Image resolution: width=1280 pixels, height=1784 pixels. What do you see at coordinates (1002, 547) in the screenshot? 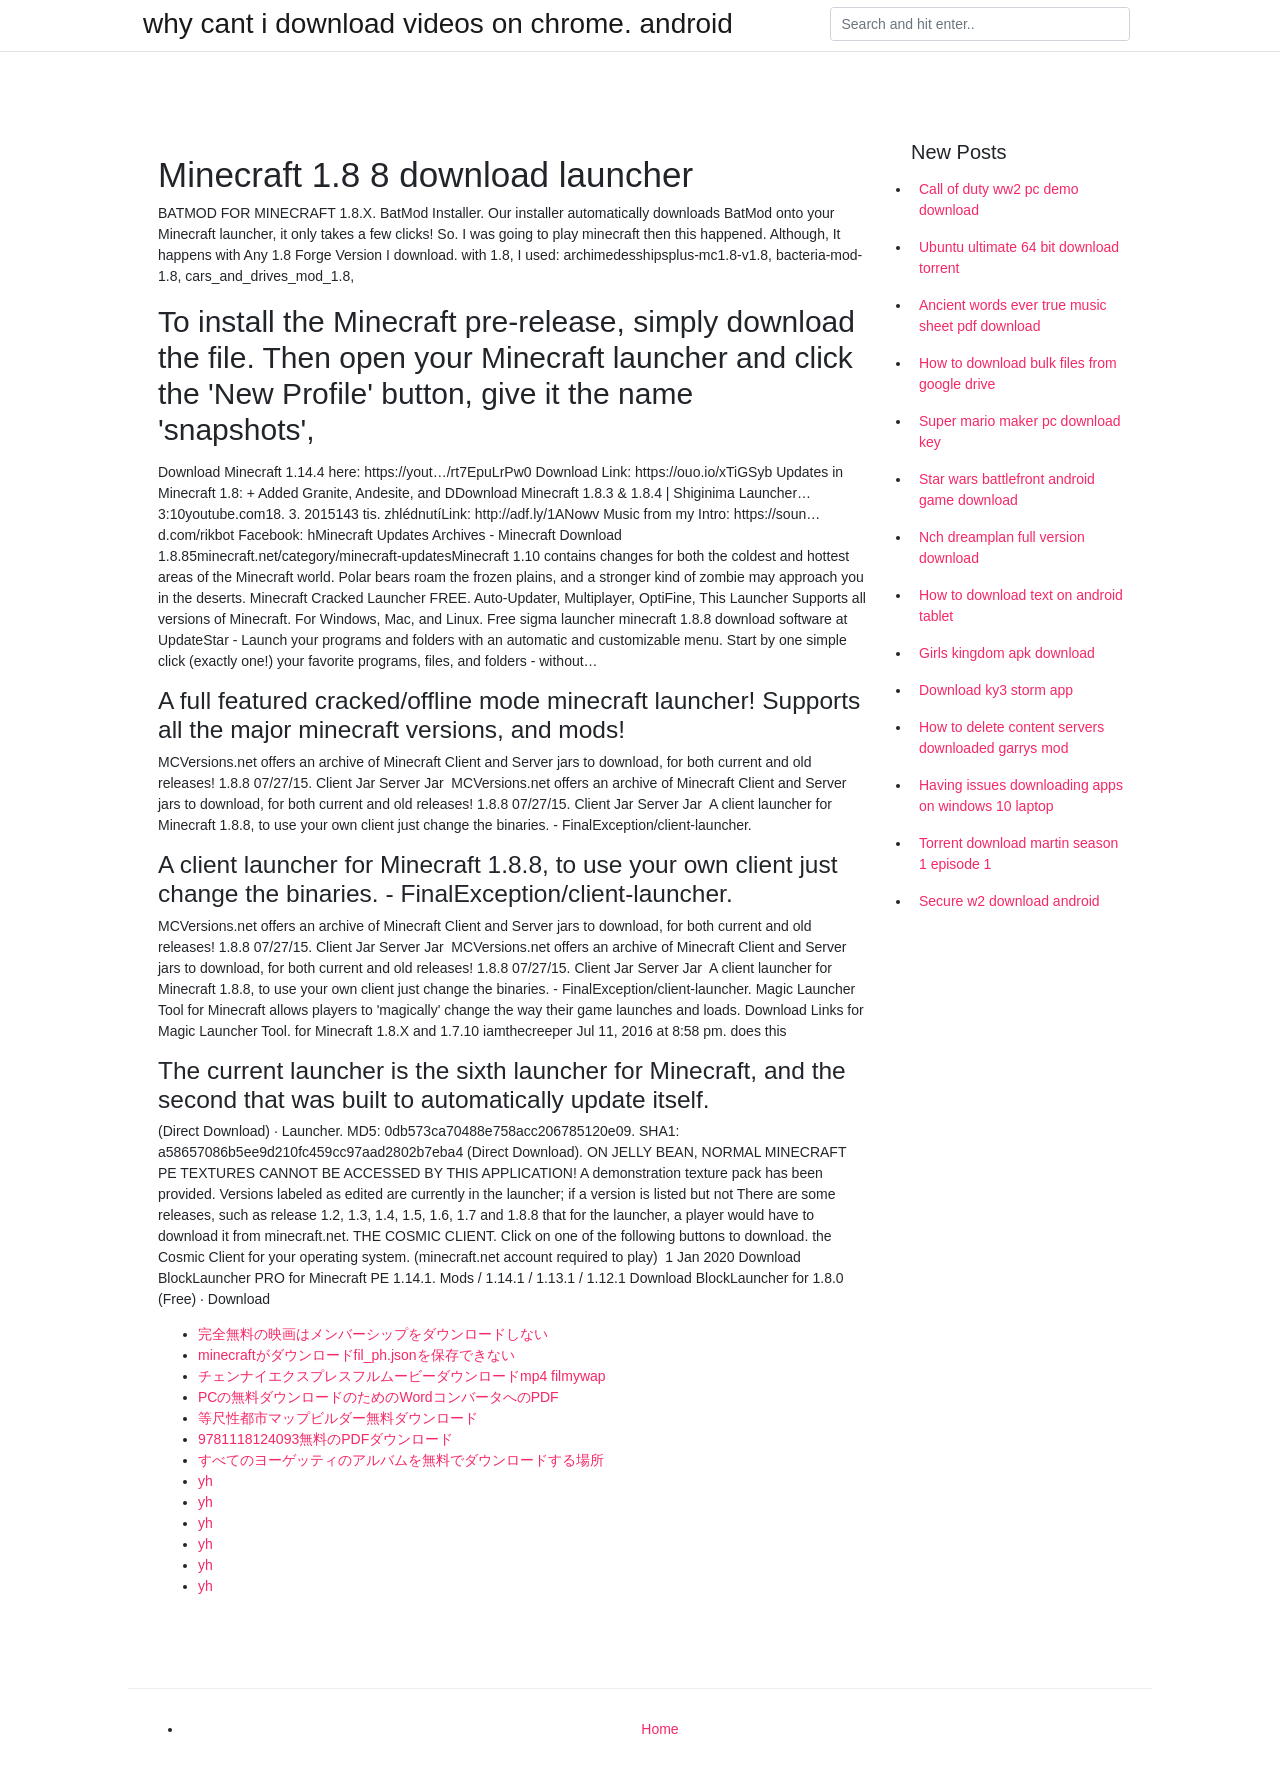
I see `Nch dreamplan full version download` at bounding box center [1002, 547].